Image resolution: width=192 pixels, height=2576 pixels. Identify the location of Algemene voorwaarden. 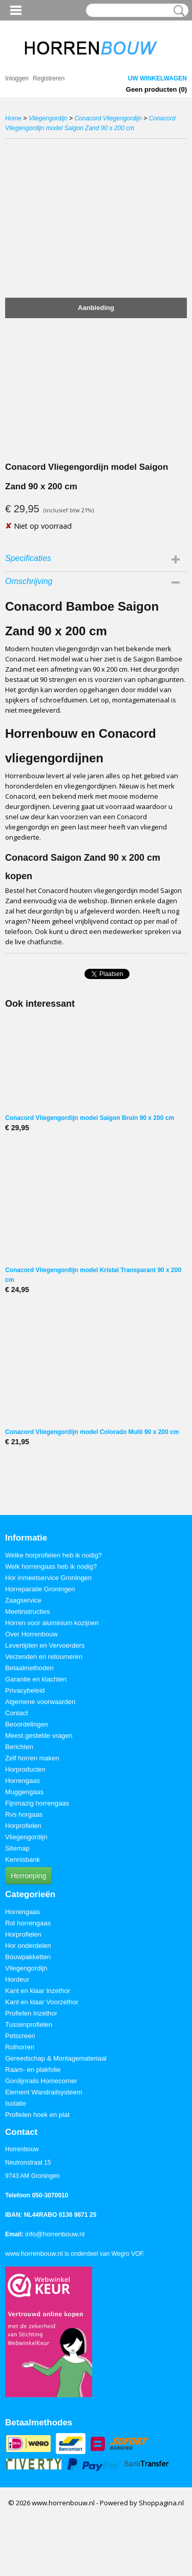
(40, 1702).